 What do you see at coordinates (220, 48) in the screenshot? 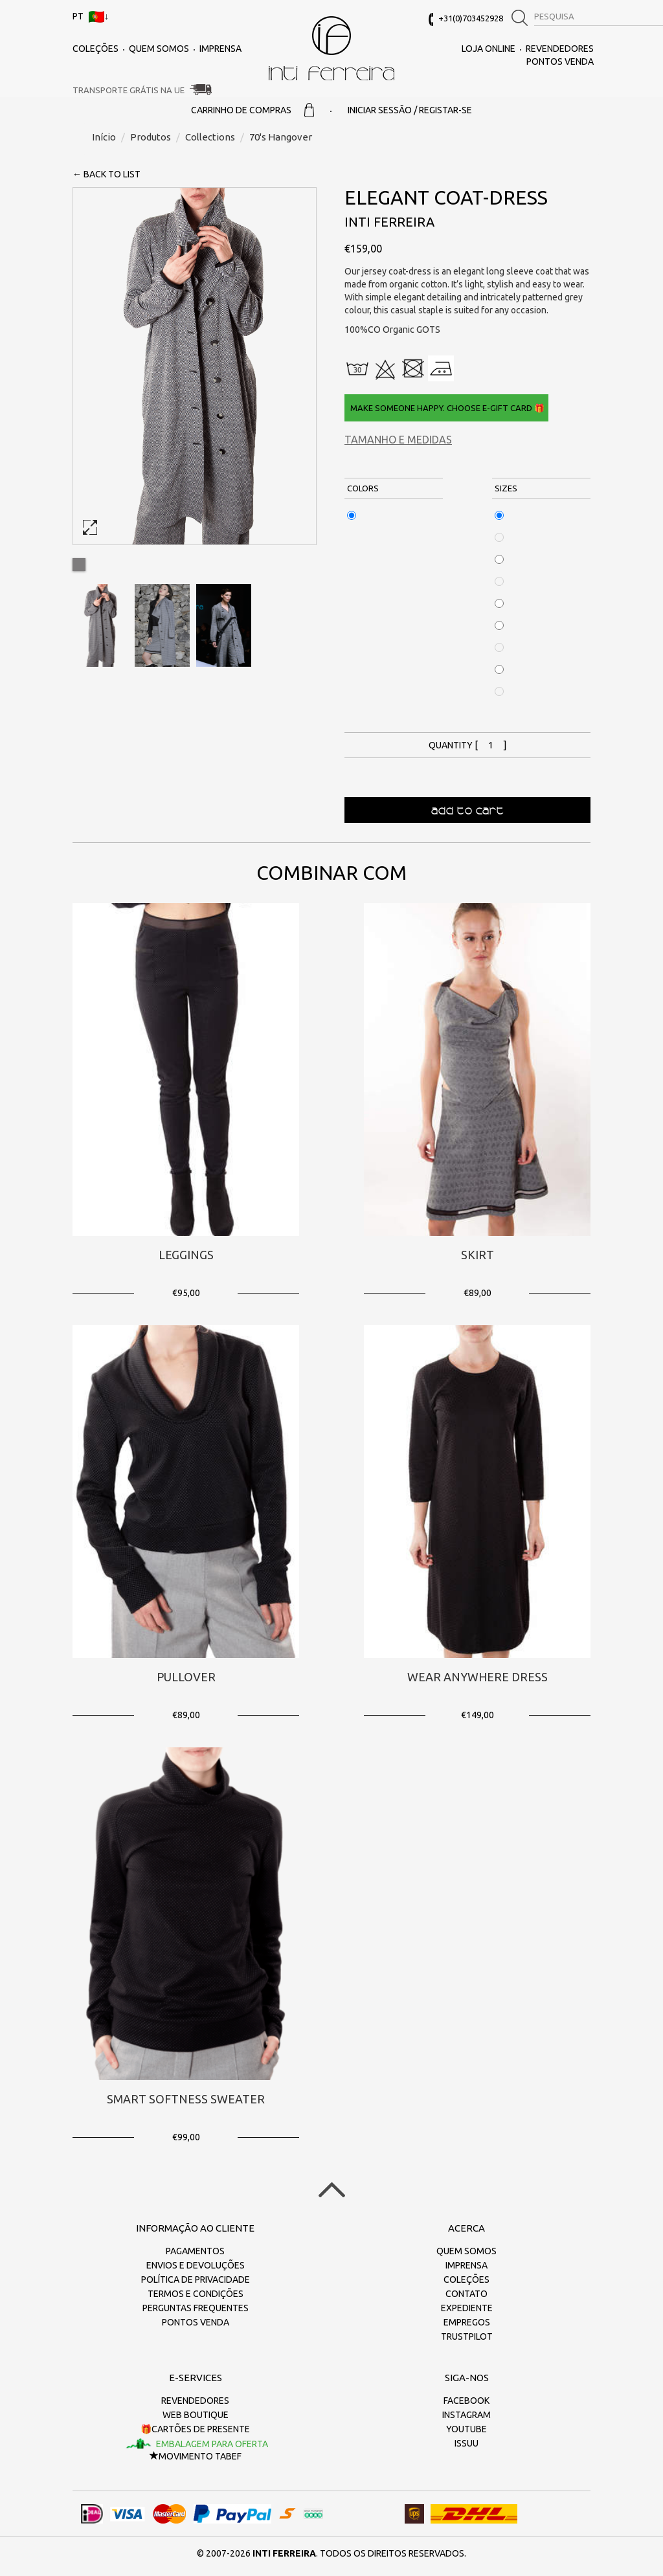
I see `Imprensa` at bounding box center [220, 48].